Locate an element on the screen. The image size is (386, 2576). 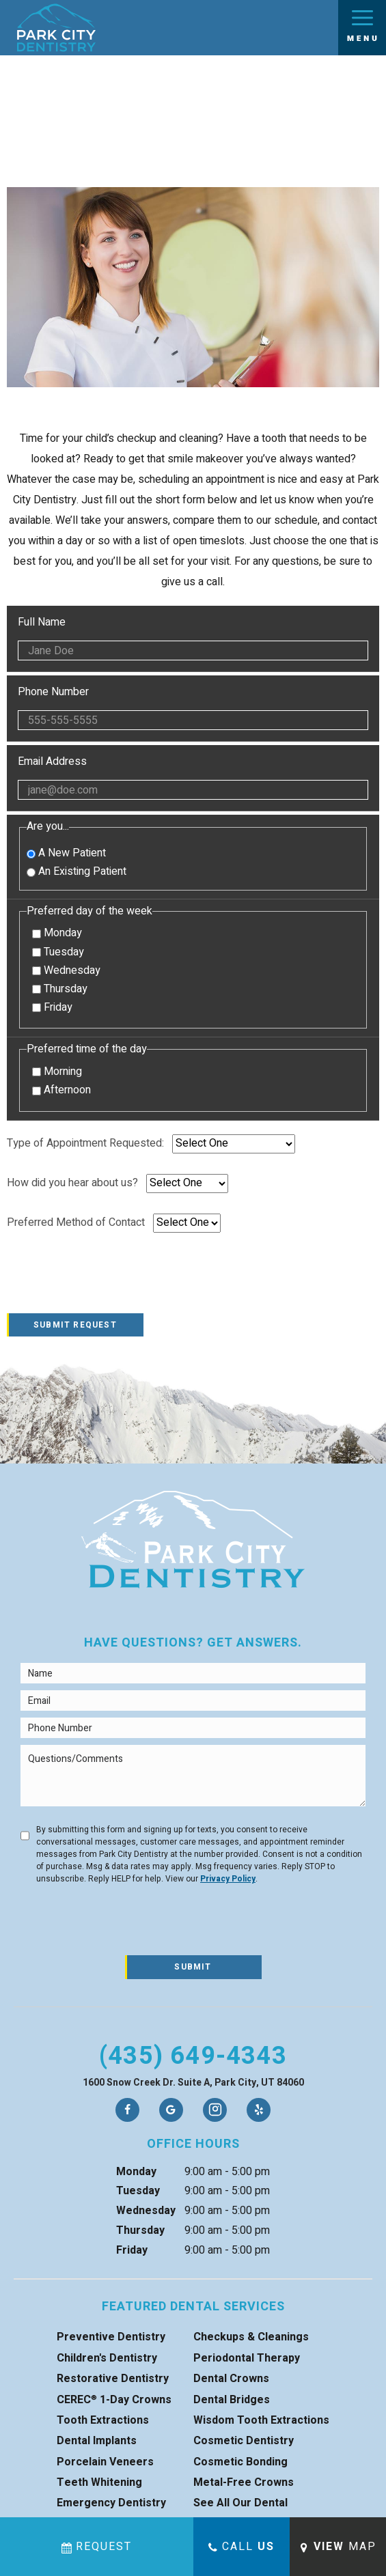
Cosmetic Bonding is located at coordinates (240, 2462).